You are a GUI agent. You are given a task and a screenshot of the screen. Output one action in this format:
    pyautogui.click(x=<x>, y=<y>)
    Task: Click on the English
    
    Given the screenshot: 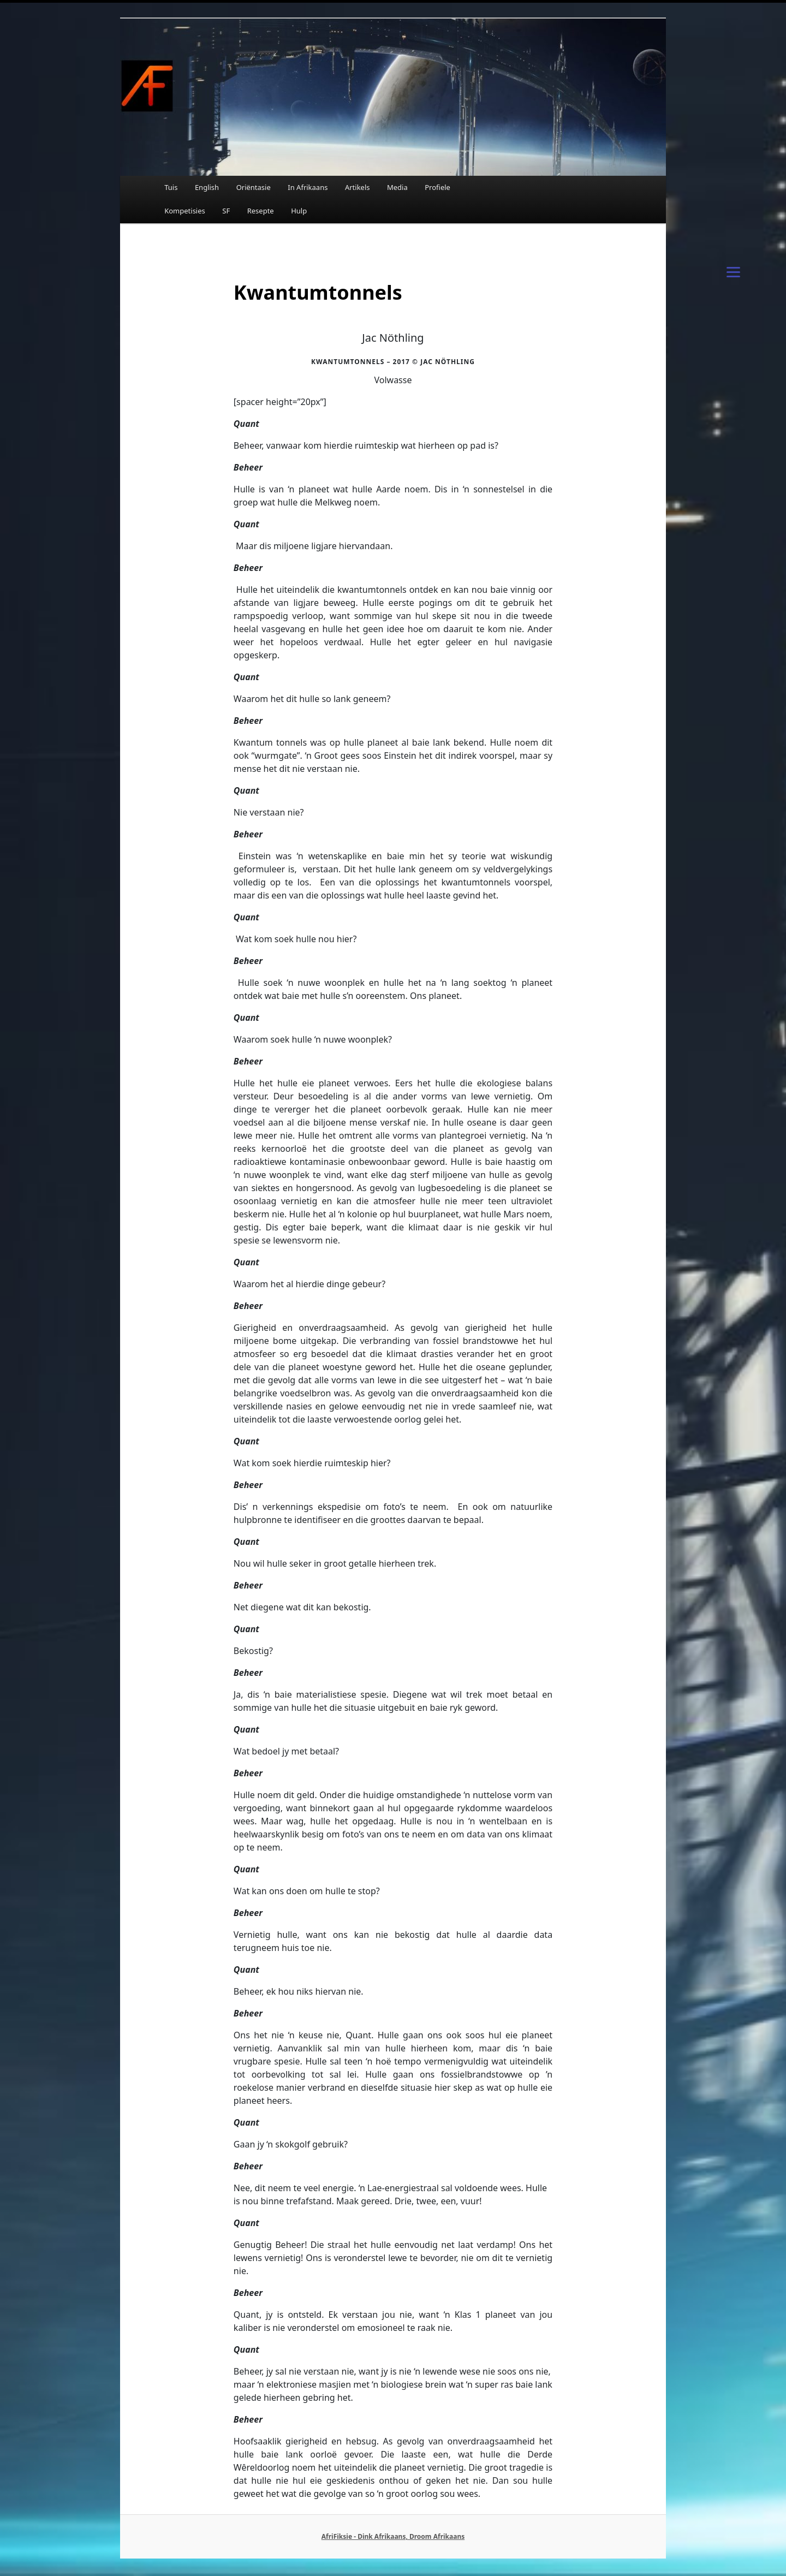 What is the action you would take?
    pyautogui.click(x=207, y=187)
    